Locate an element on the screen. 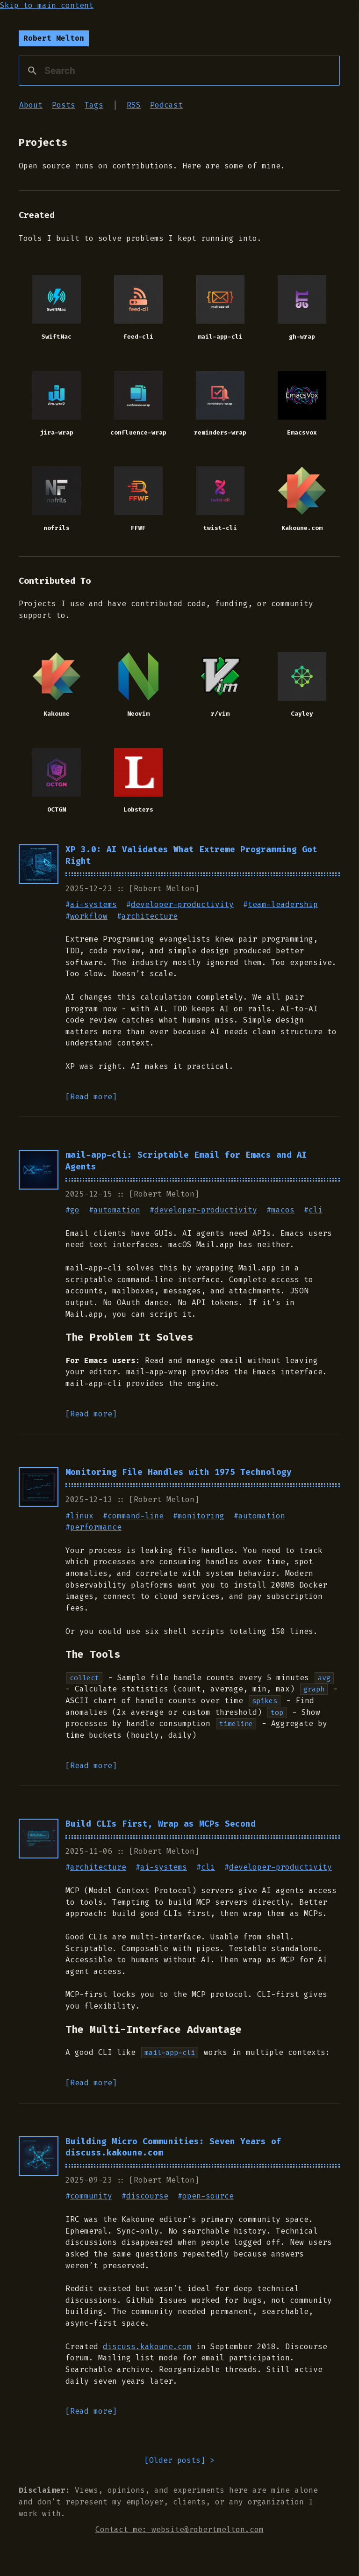 The height and width of the screenshot is (2576, 359). [Read mail-app-cli: Scriptable Email for Emacs and AI Agents] is located at coordinates (38, 1172).